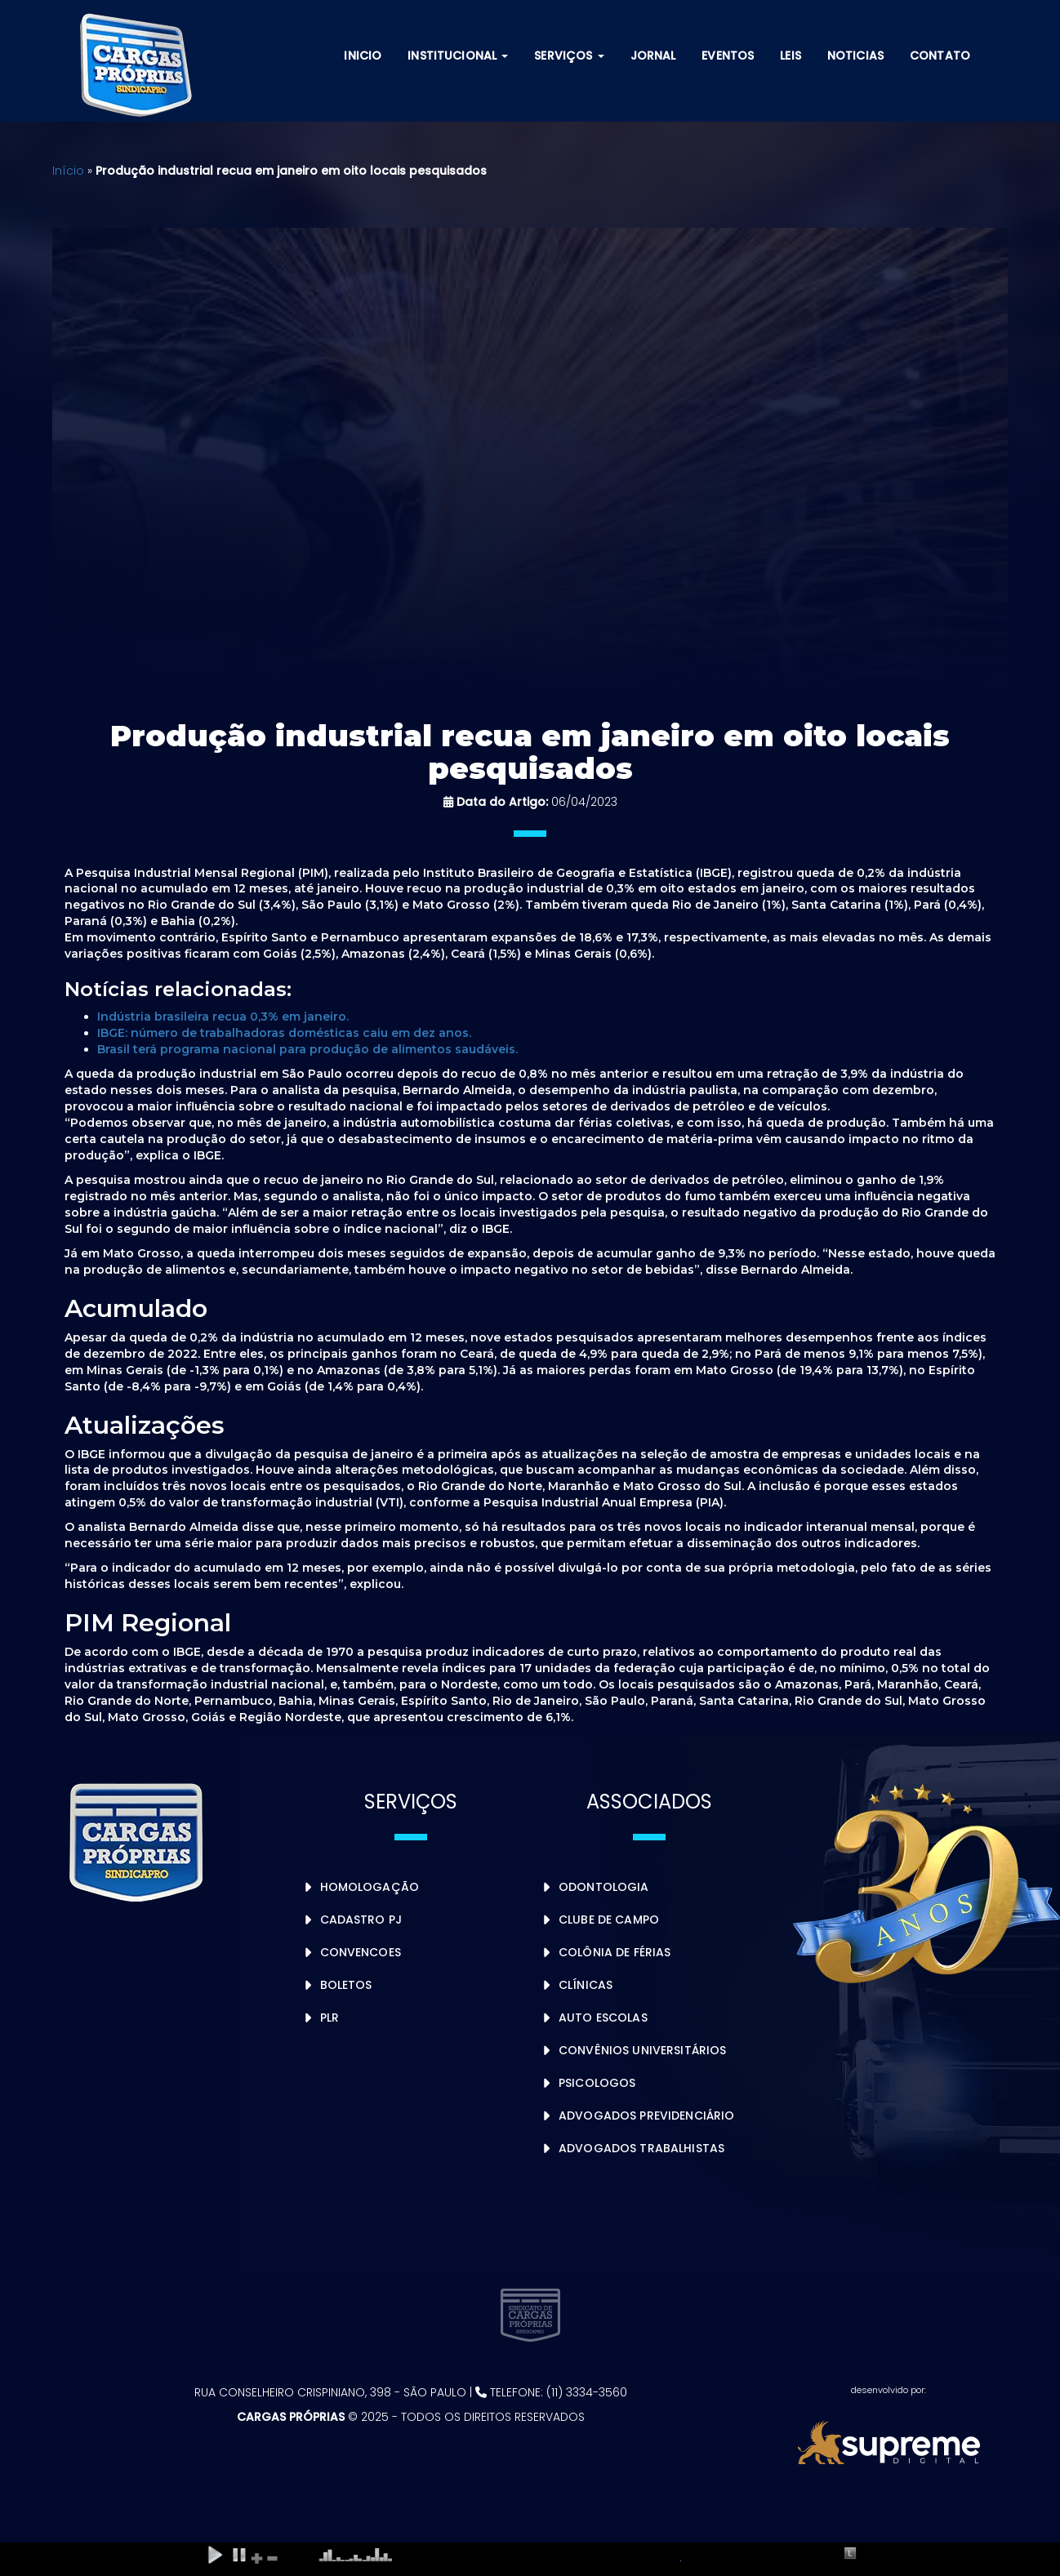 This screenshot has width=1060, height=2576. Describe the element at coordinates (68, 170) in the screenshot. I see `Início` at that location.